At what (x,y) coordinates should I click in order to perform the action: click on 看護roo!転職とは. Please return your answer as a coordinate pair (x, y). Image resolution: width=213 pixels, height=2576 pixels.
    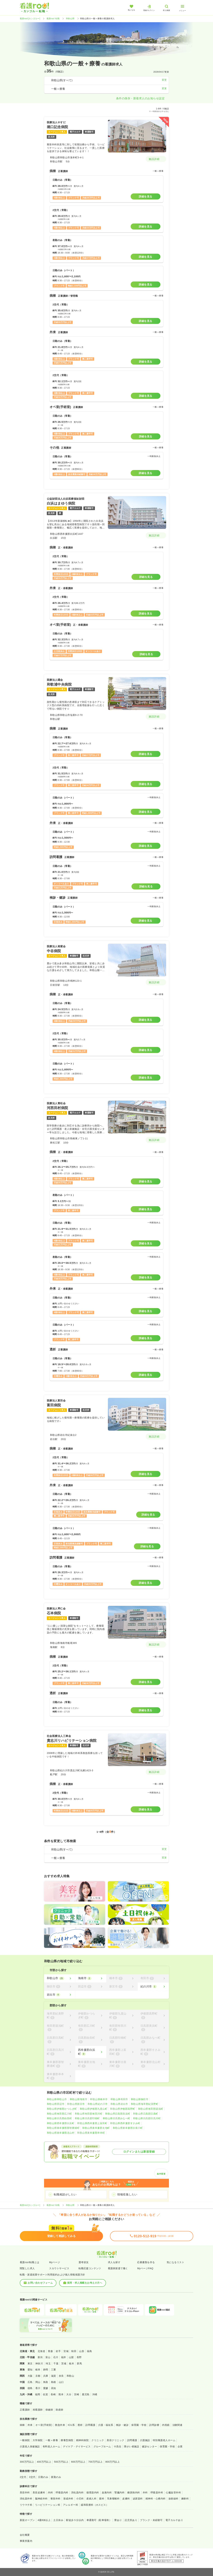
    Looking at the image, I should click on (29, 2262).